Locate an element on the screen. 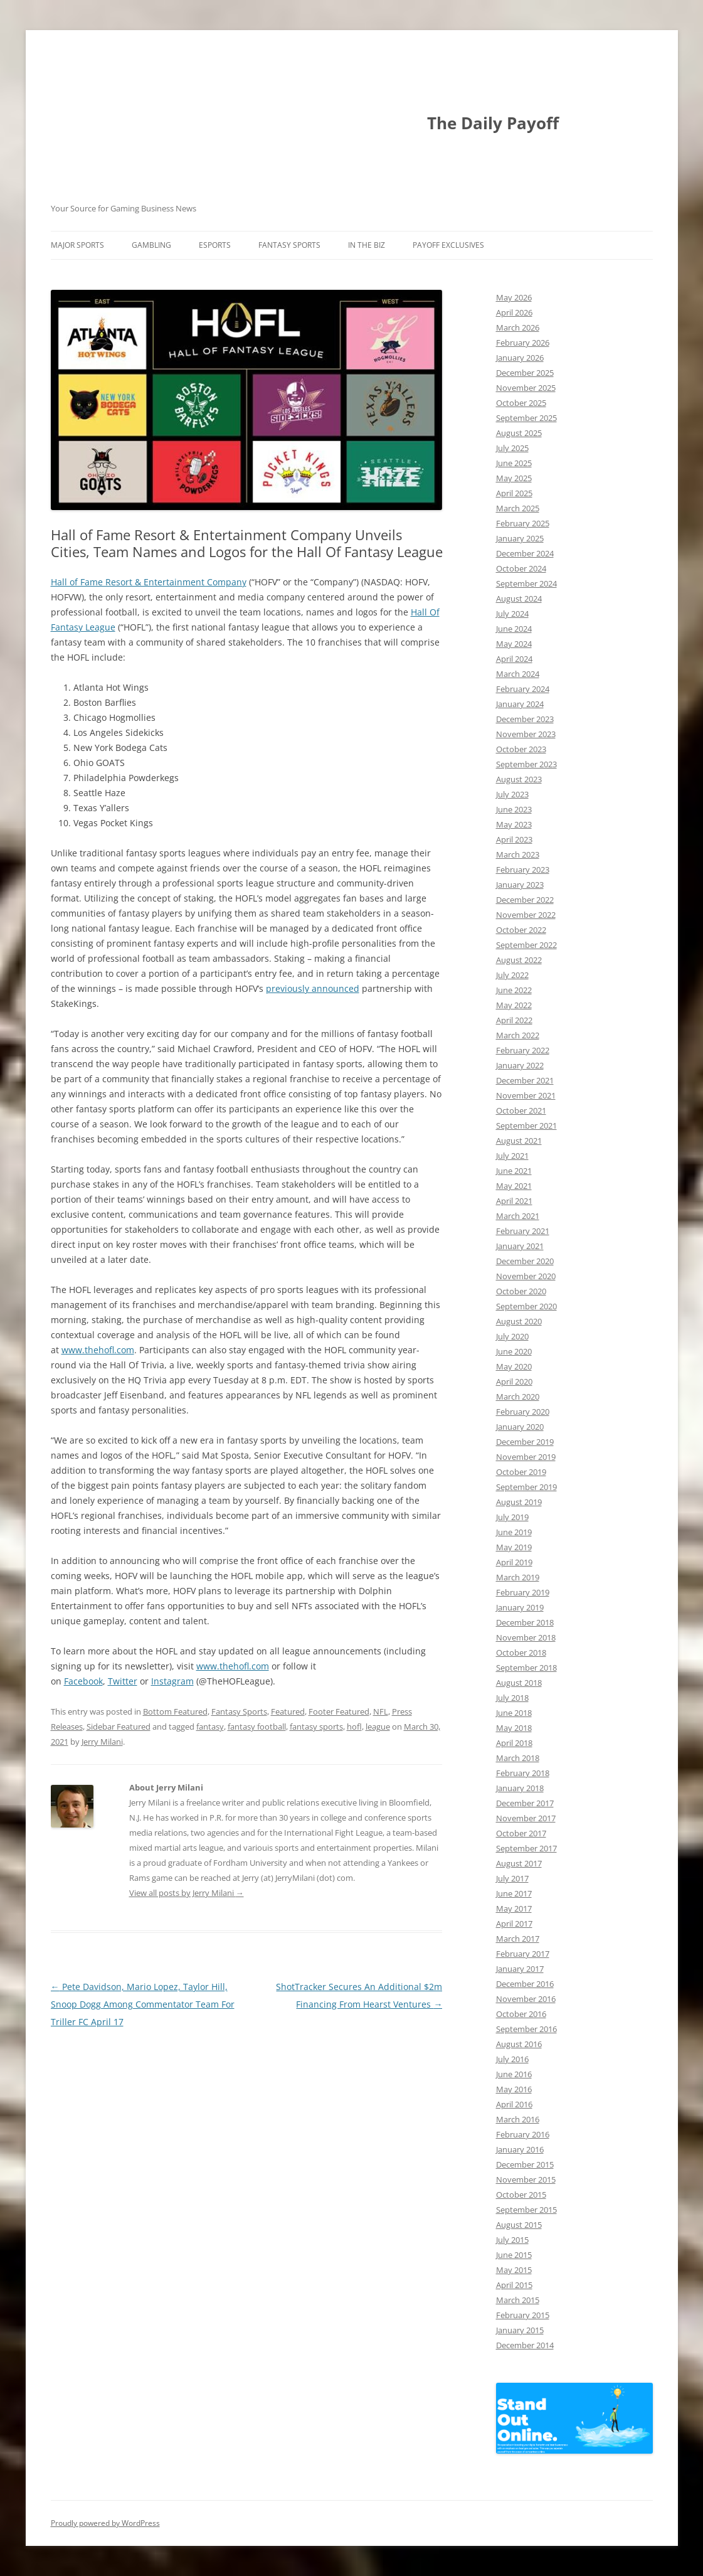 Image resolution: width=703 pixels, height=2576 pixels. In The Biz is located at coordinates (366, 245).